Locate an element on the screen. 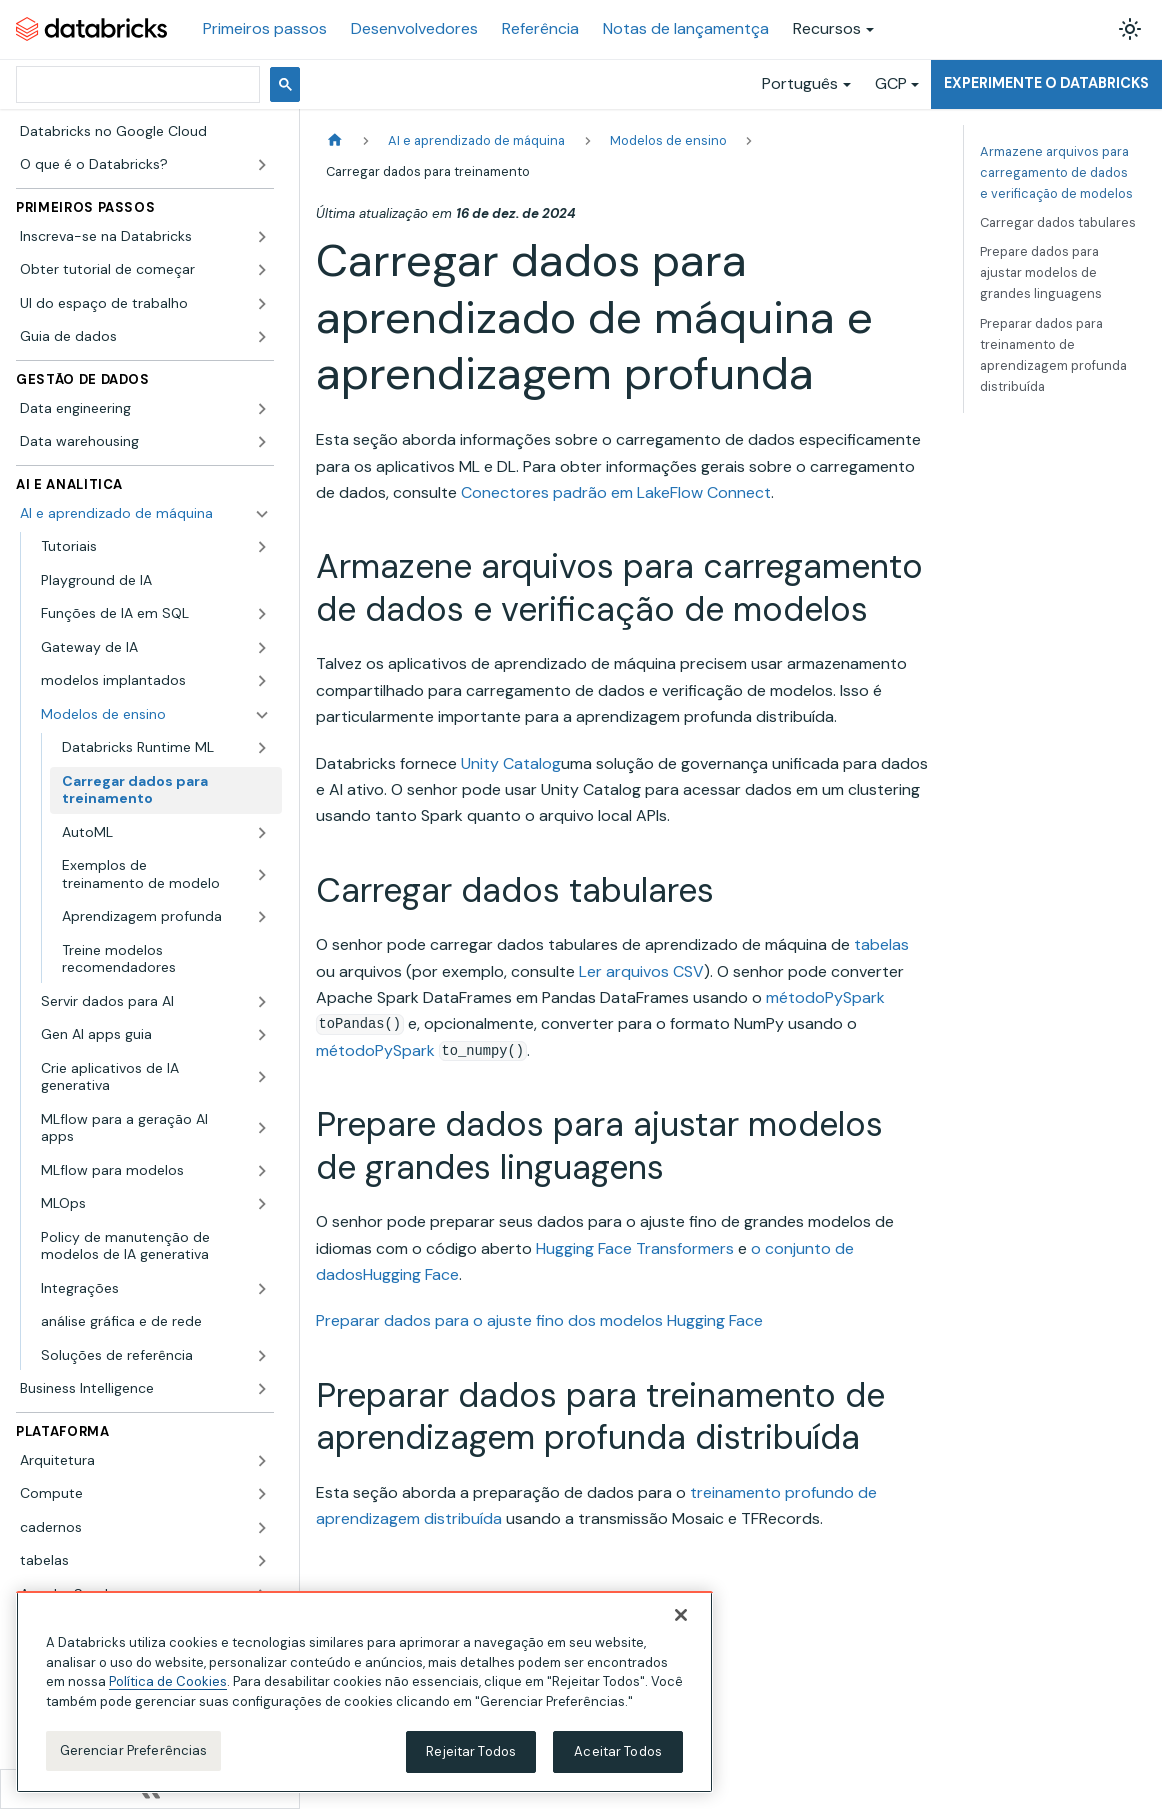  [Expandir a categoria lateral 'MLflow para modelos'] is located at coordinates (262, 1171).